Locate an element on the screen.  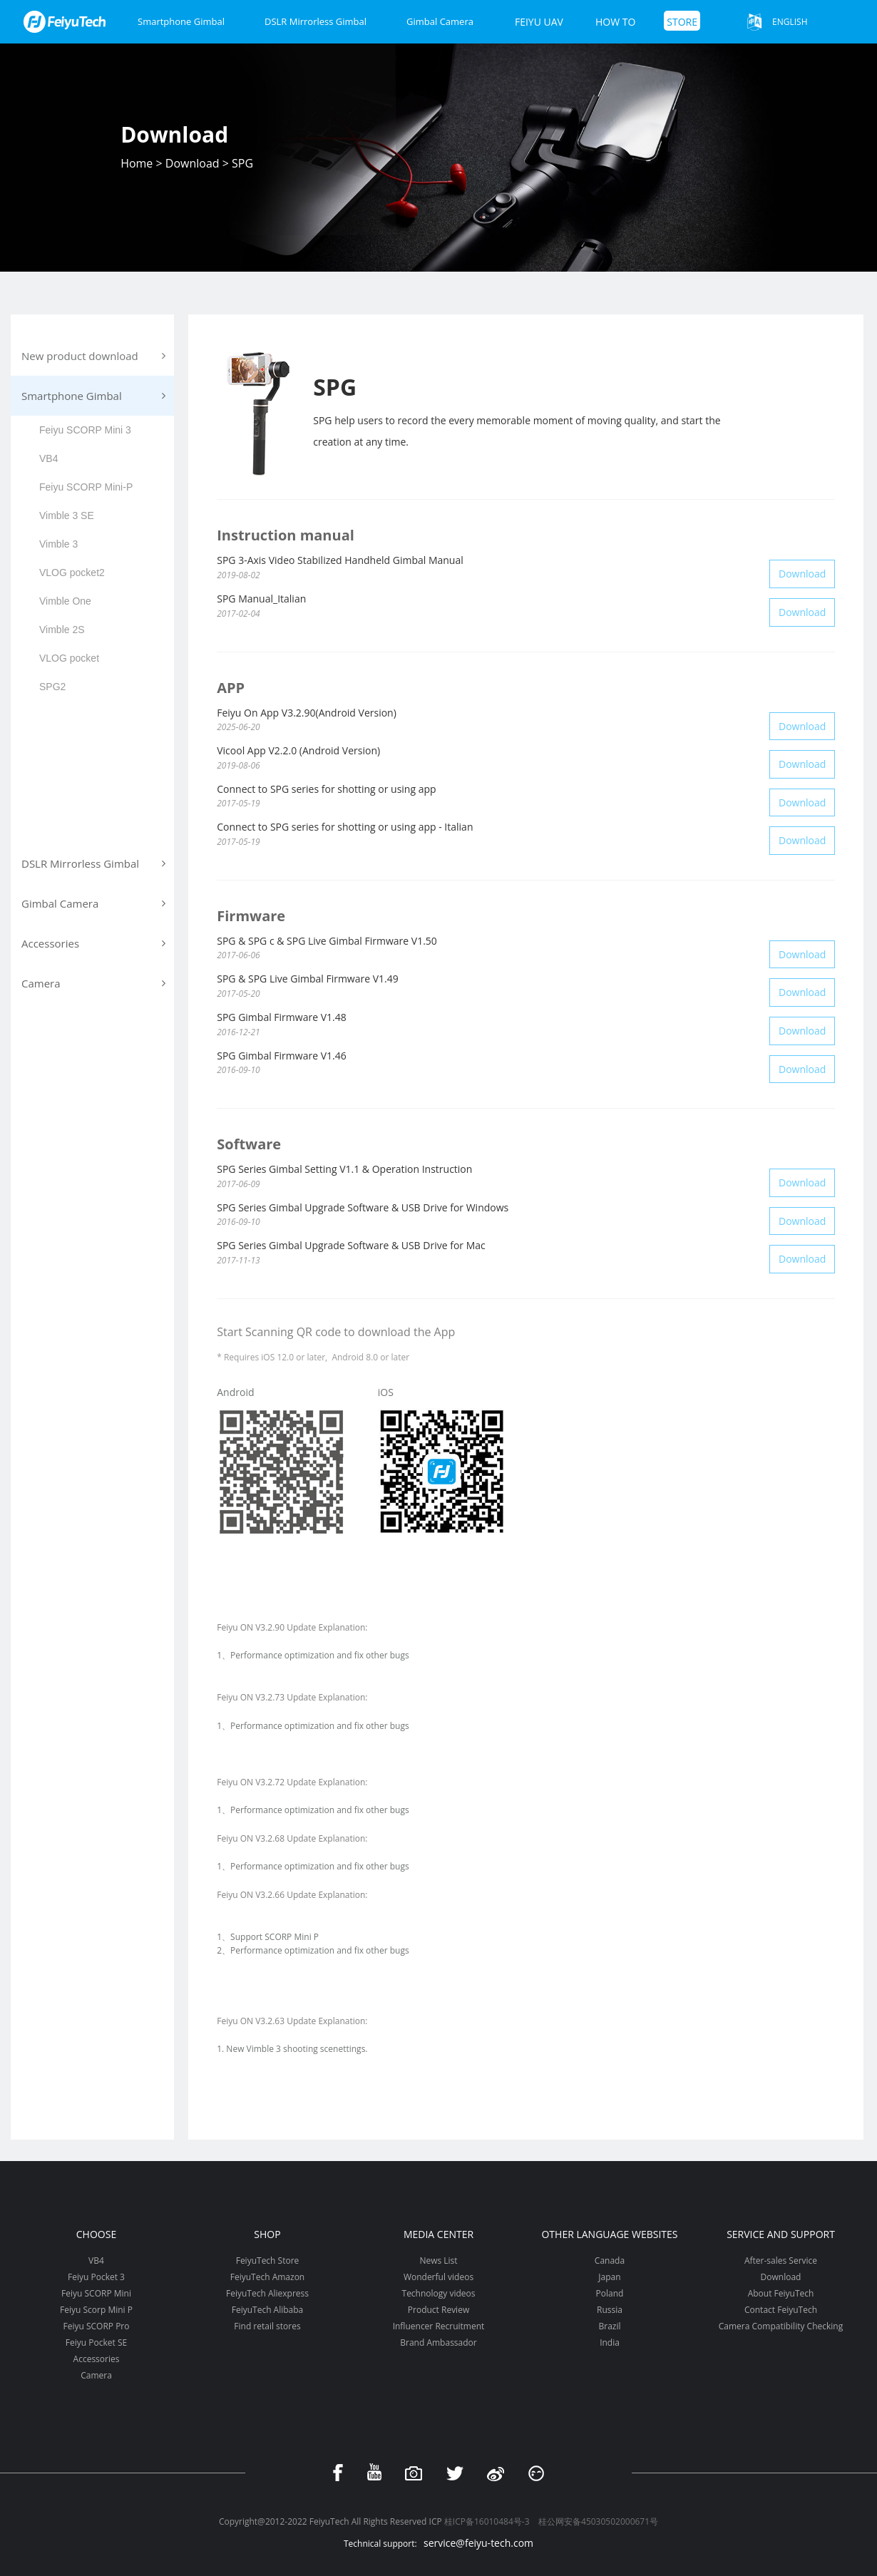
New product download is located at coordinates (93, 356).